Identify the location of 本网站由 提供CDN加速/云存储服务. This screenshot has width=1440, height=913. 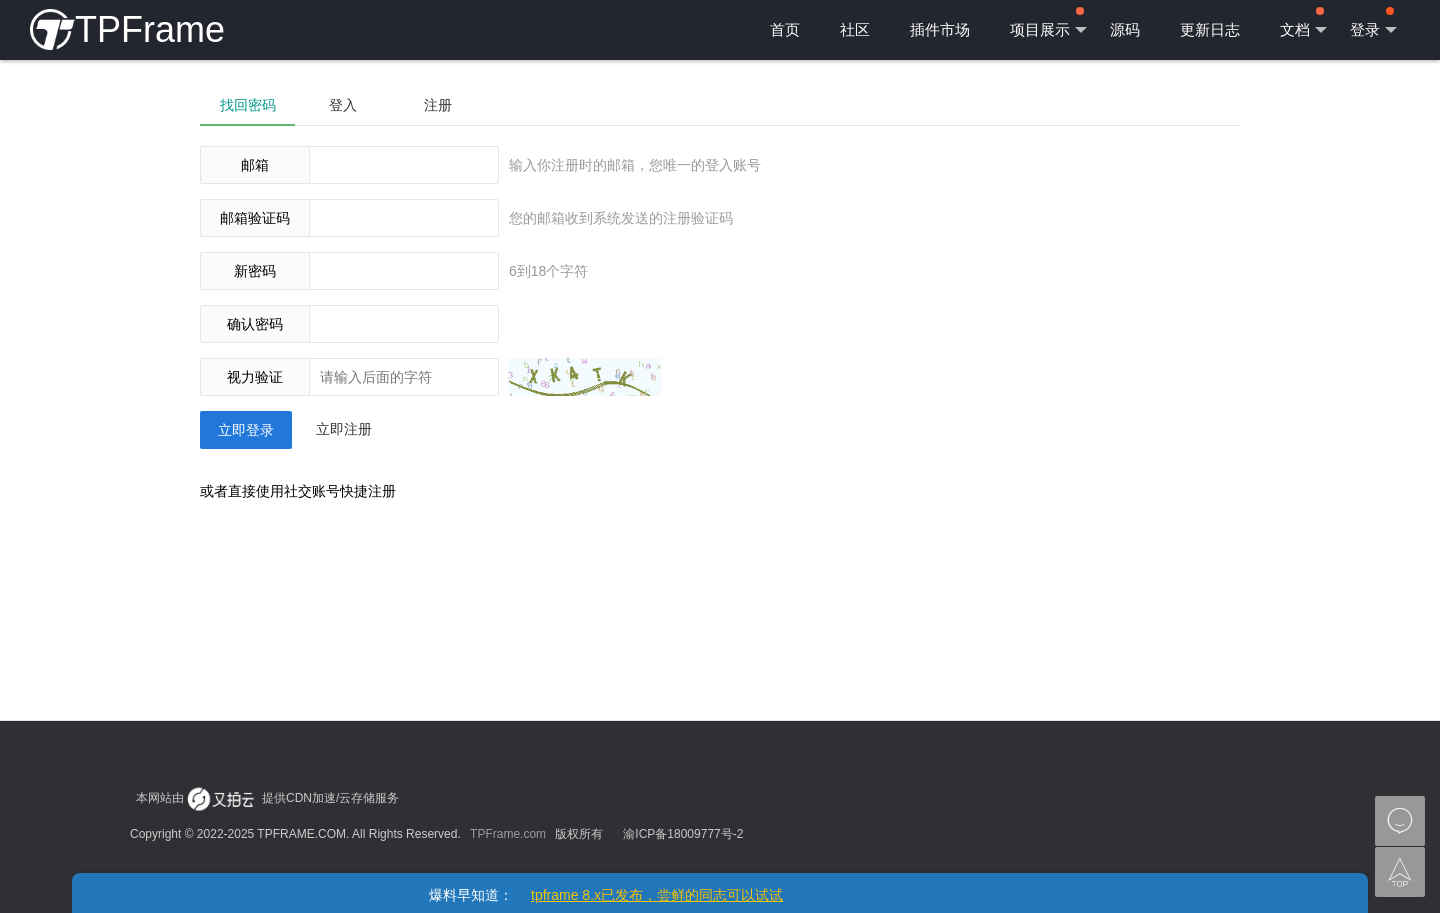
(267, 798).